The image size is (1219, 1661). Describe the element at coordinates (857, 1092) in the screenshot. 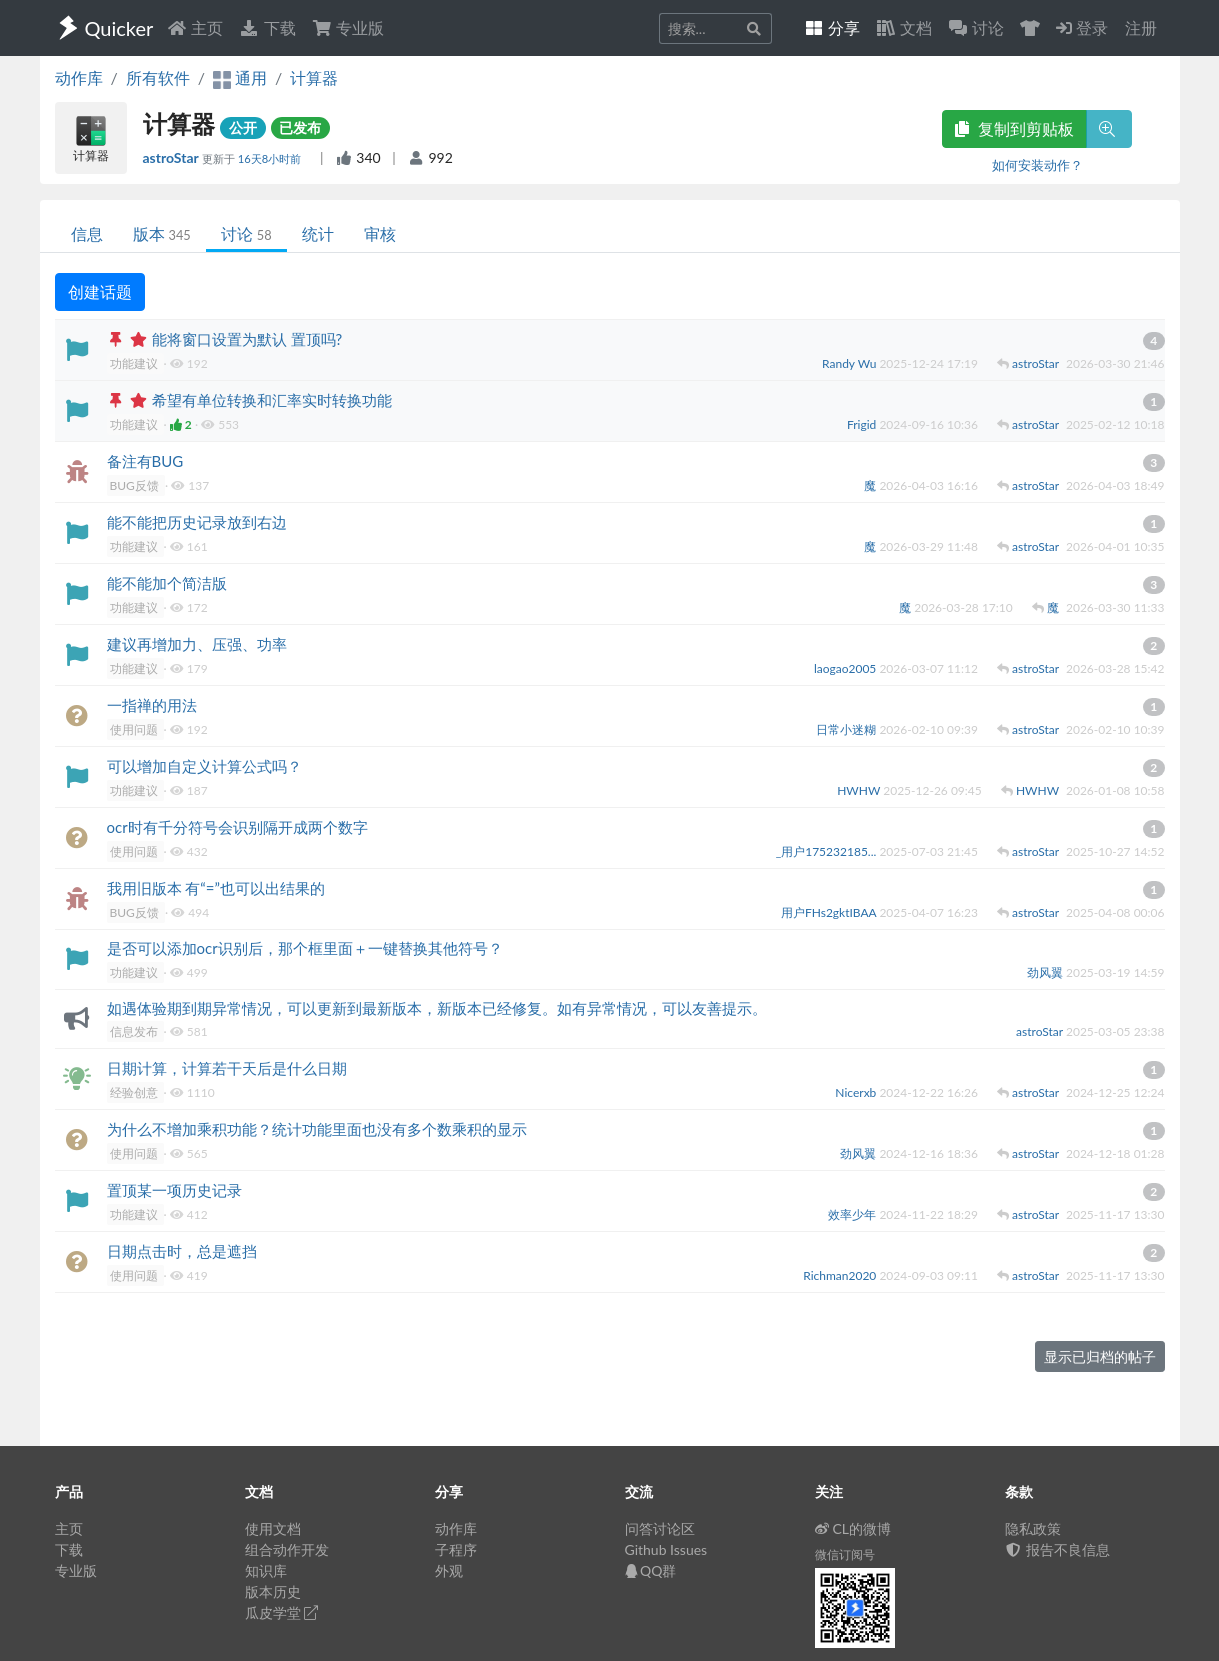

I see `Nicerxb` at that location.